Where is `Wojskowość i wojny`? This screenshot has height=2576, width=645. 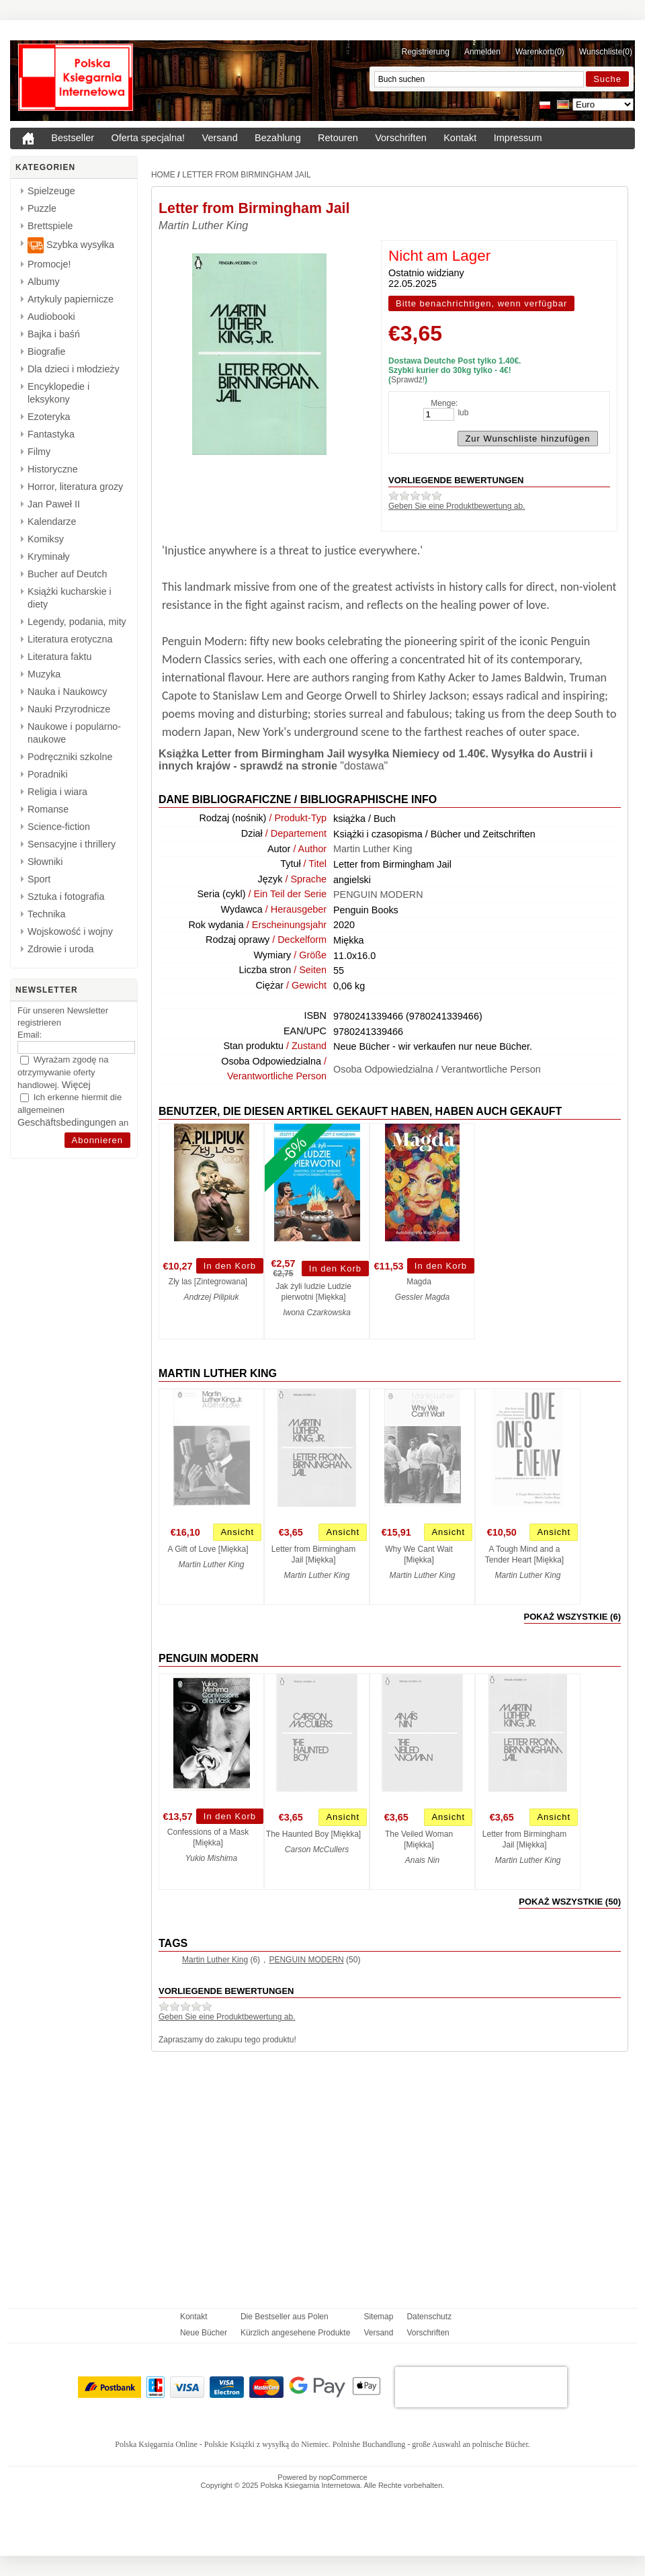
Wojskowość i wojny is located at coordinates (70, 931).